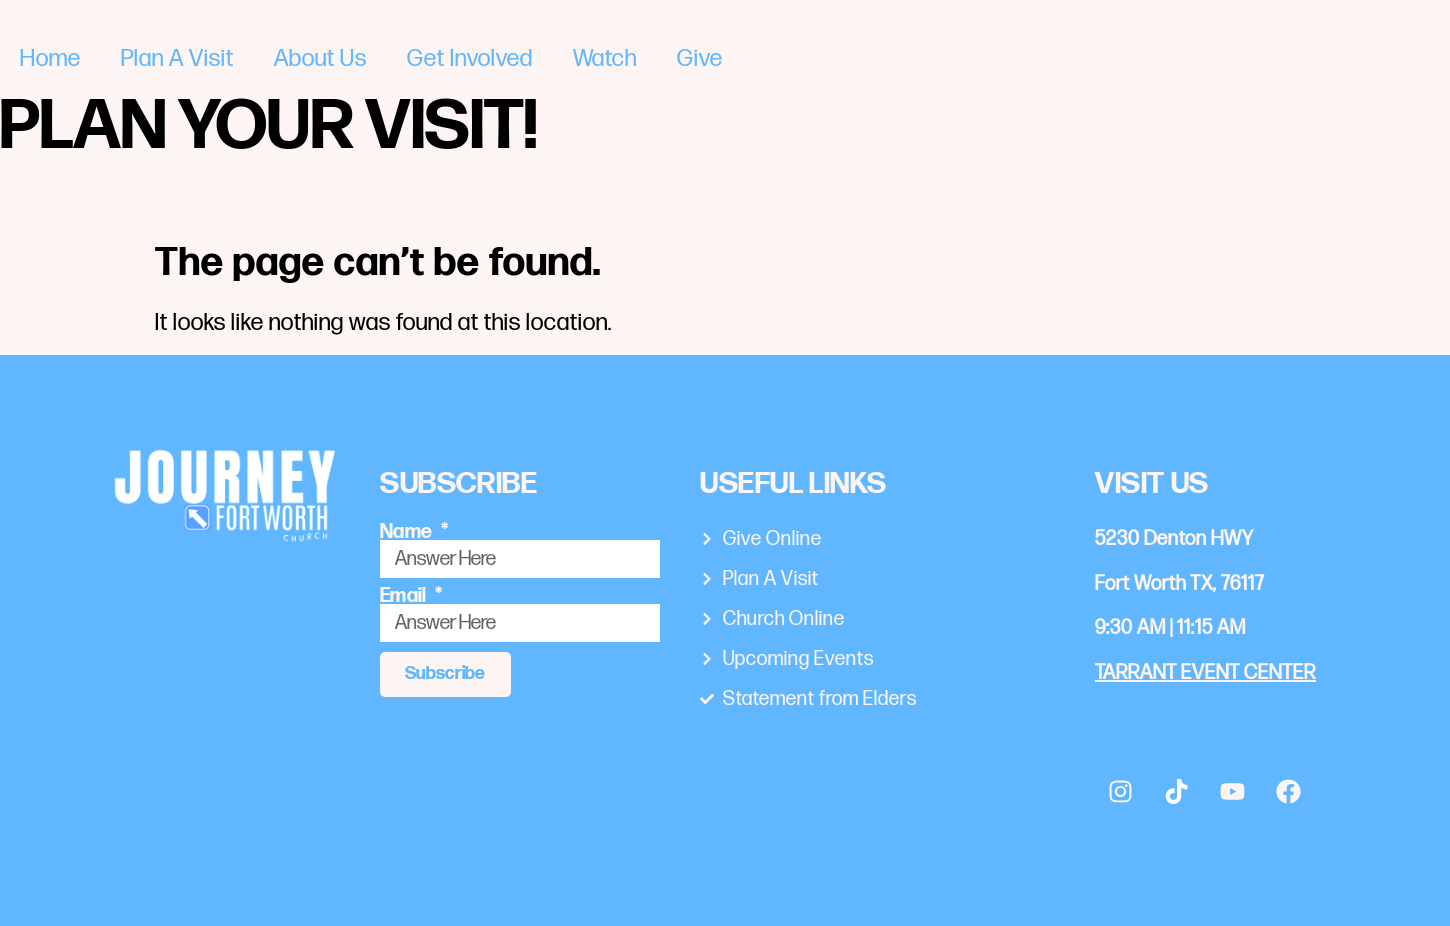 Image resolution: width=1450 pixels, height=926 pixels. I want to click on Home, so click(50, 58).